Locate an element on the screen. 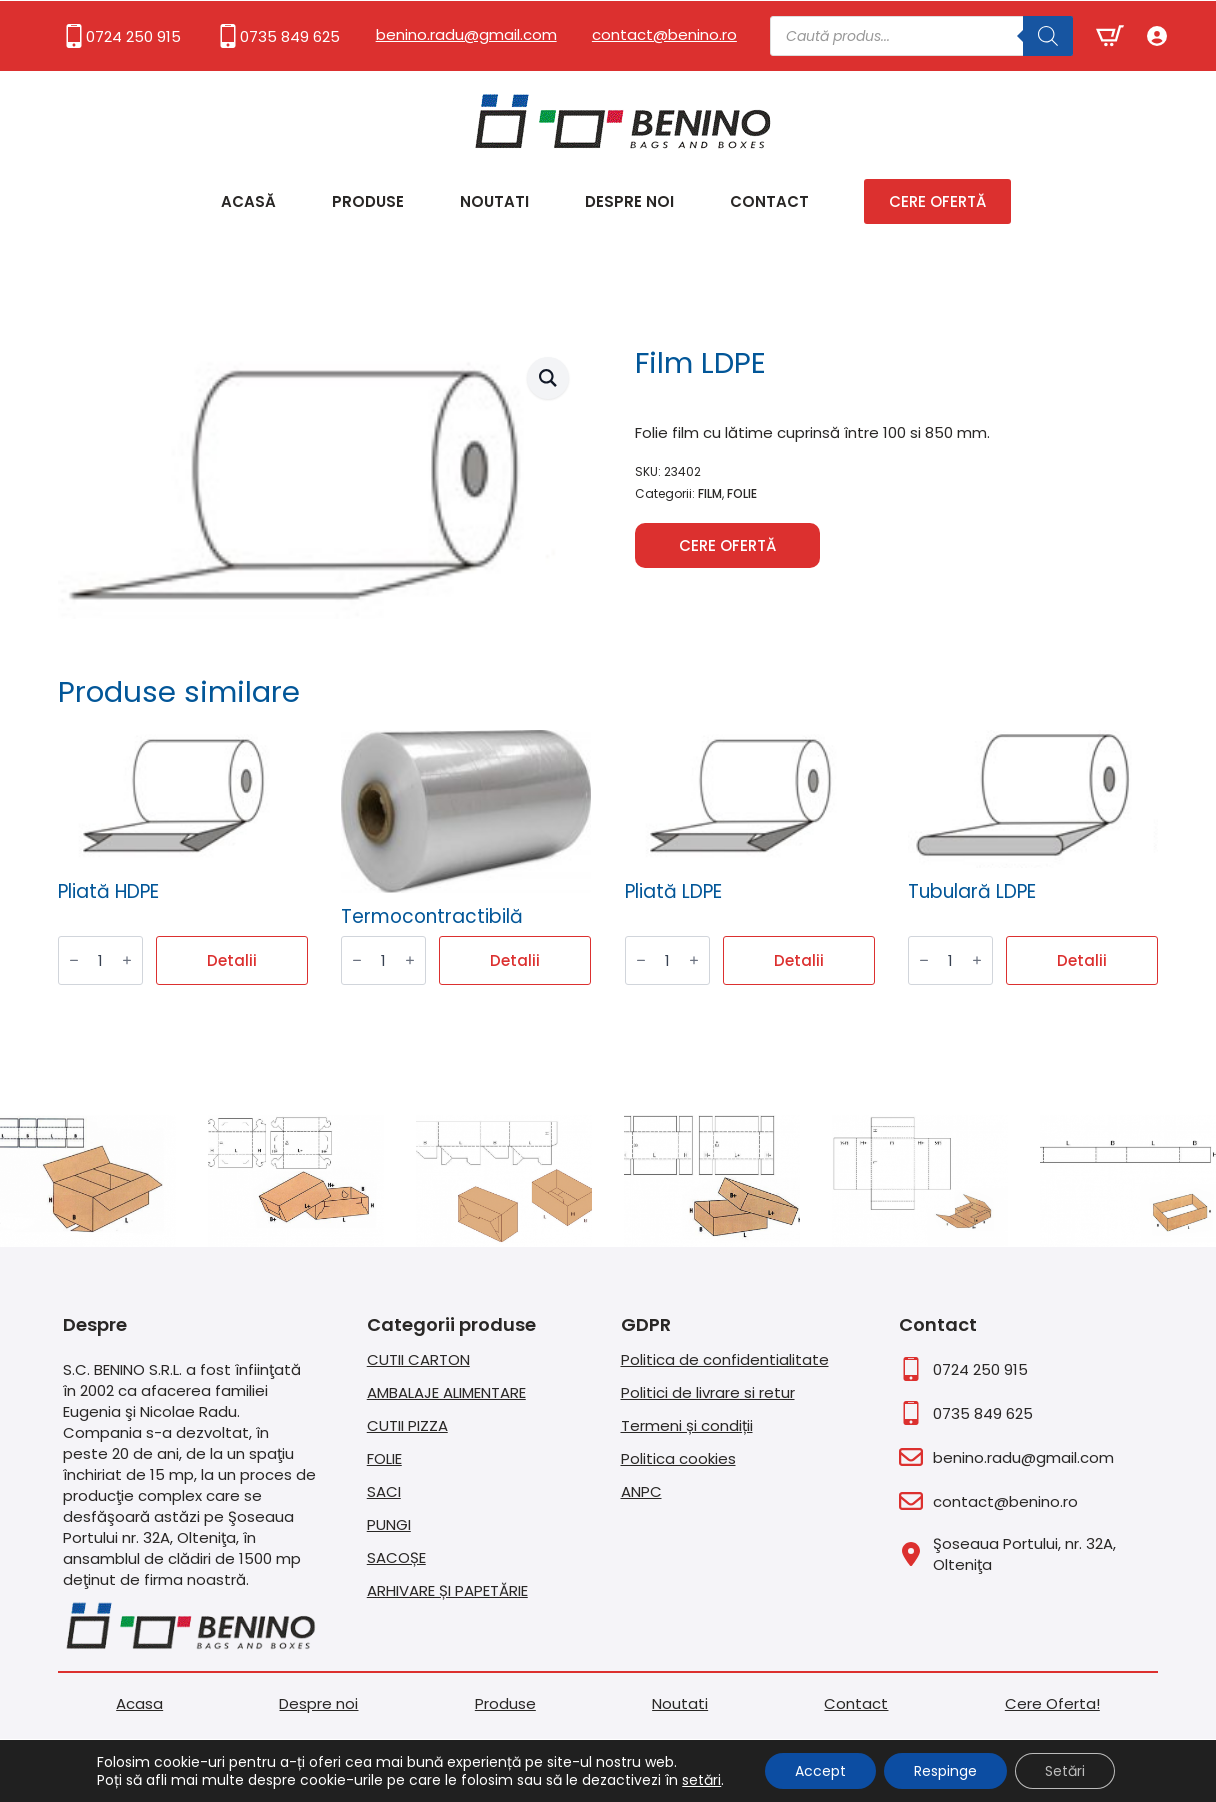 This screenshot has height=1802, width=1216. FILM is located at coordinates (710, 493).